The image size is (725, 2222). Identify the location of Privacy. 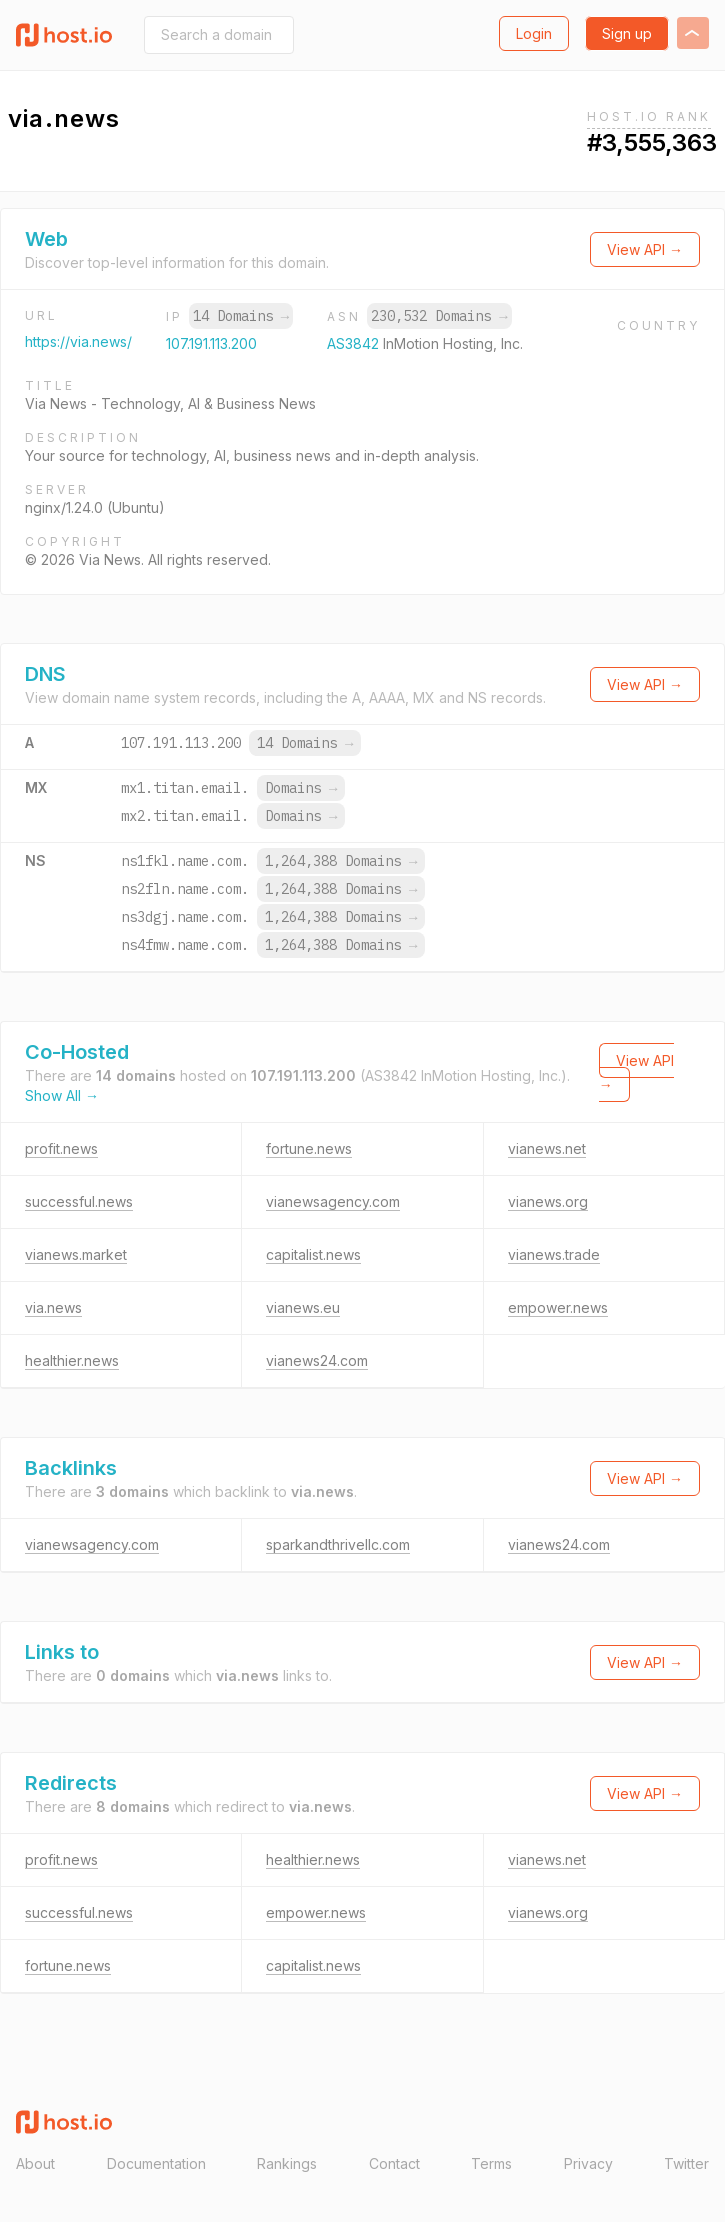
(588, 2163).